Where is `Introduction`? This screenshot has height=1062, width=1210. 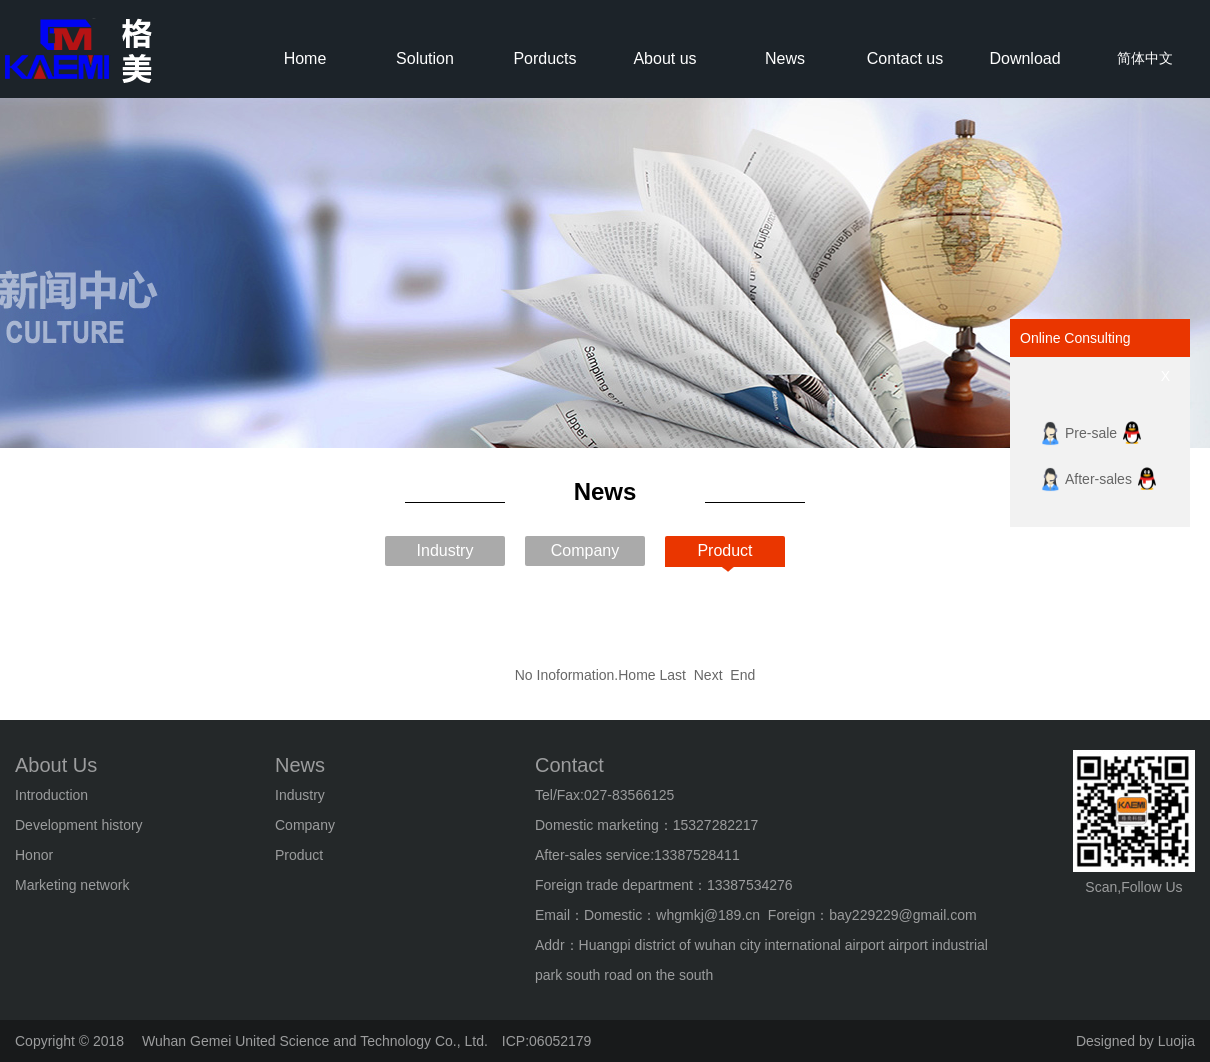
Introduction is located at coordinates (51, 795).